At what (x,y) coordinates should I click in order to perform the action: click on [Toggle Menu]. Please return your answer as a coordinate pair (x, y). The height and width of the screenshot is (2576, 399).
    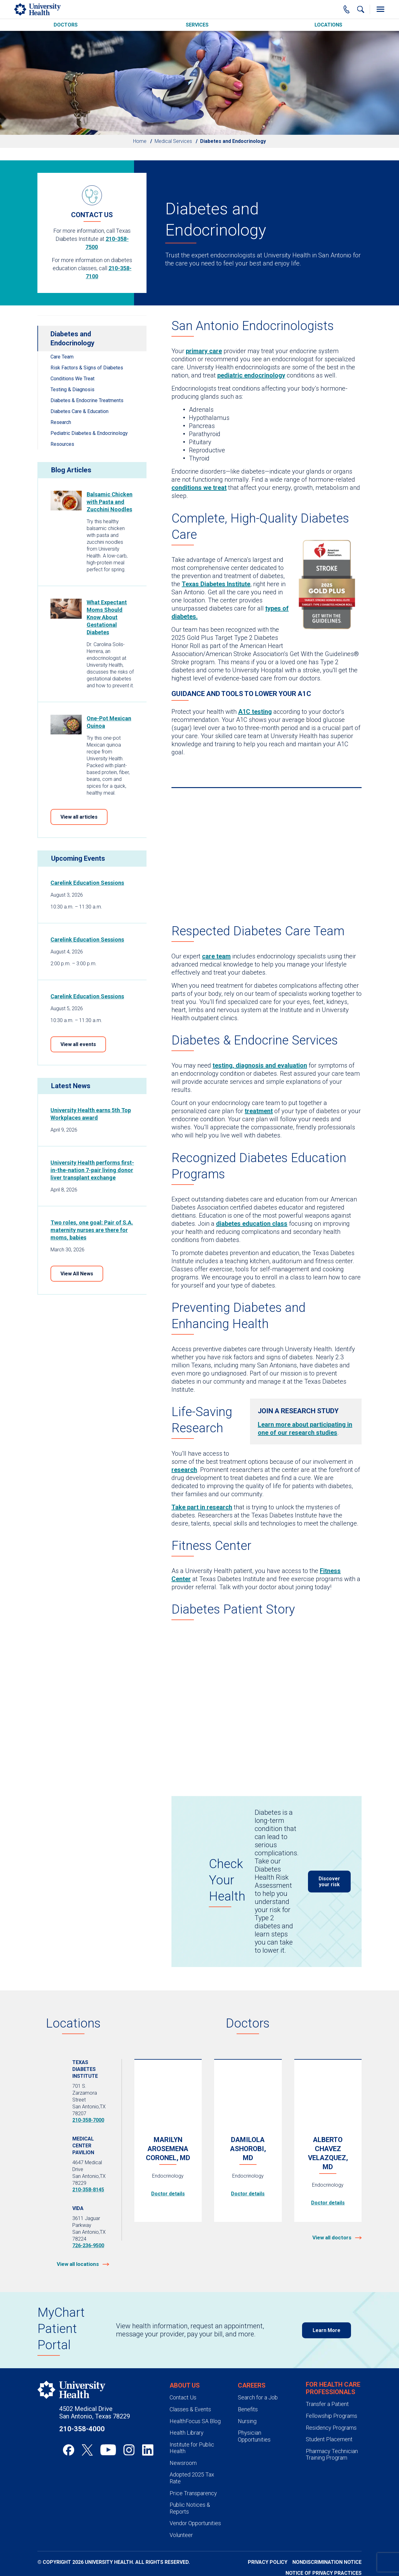
    Looking at the image, I should click on (380, 9).